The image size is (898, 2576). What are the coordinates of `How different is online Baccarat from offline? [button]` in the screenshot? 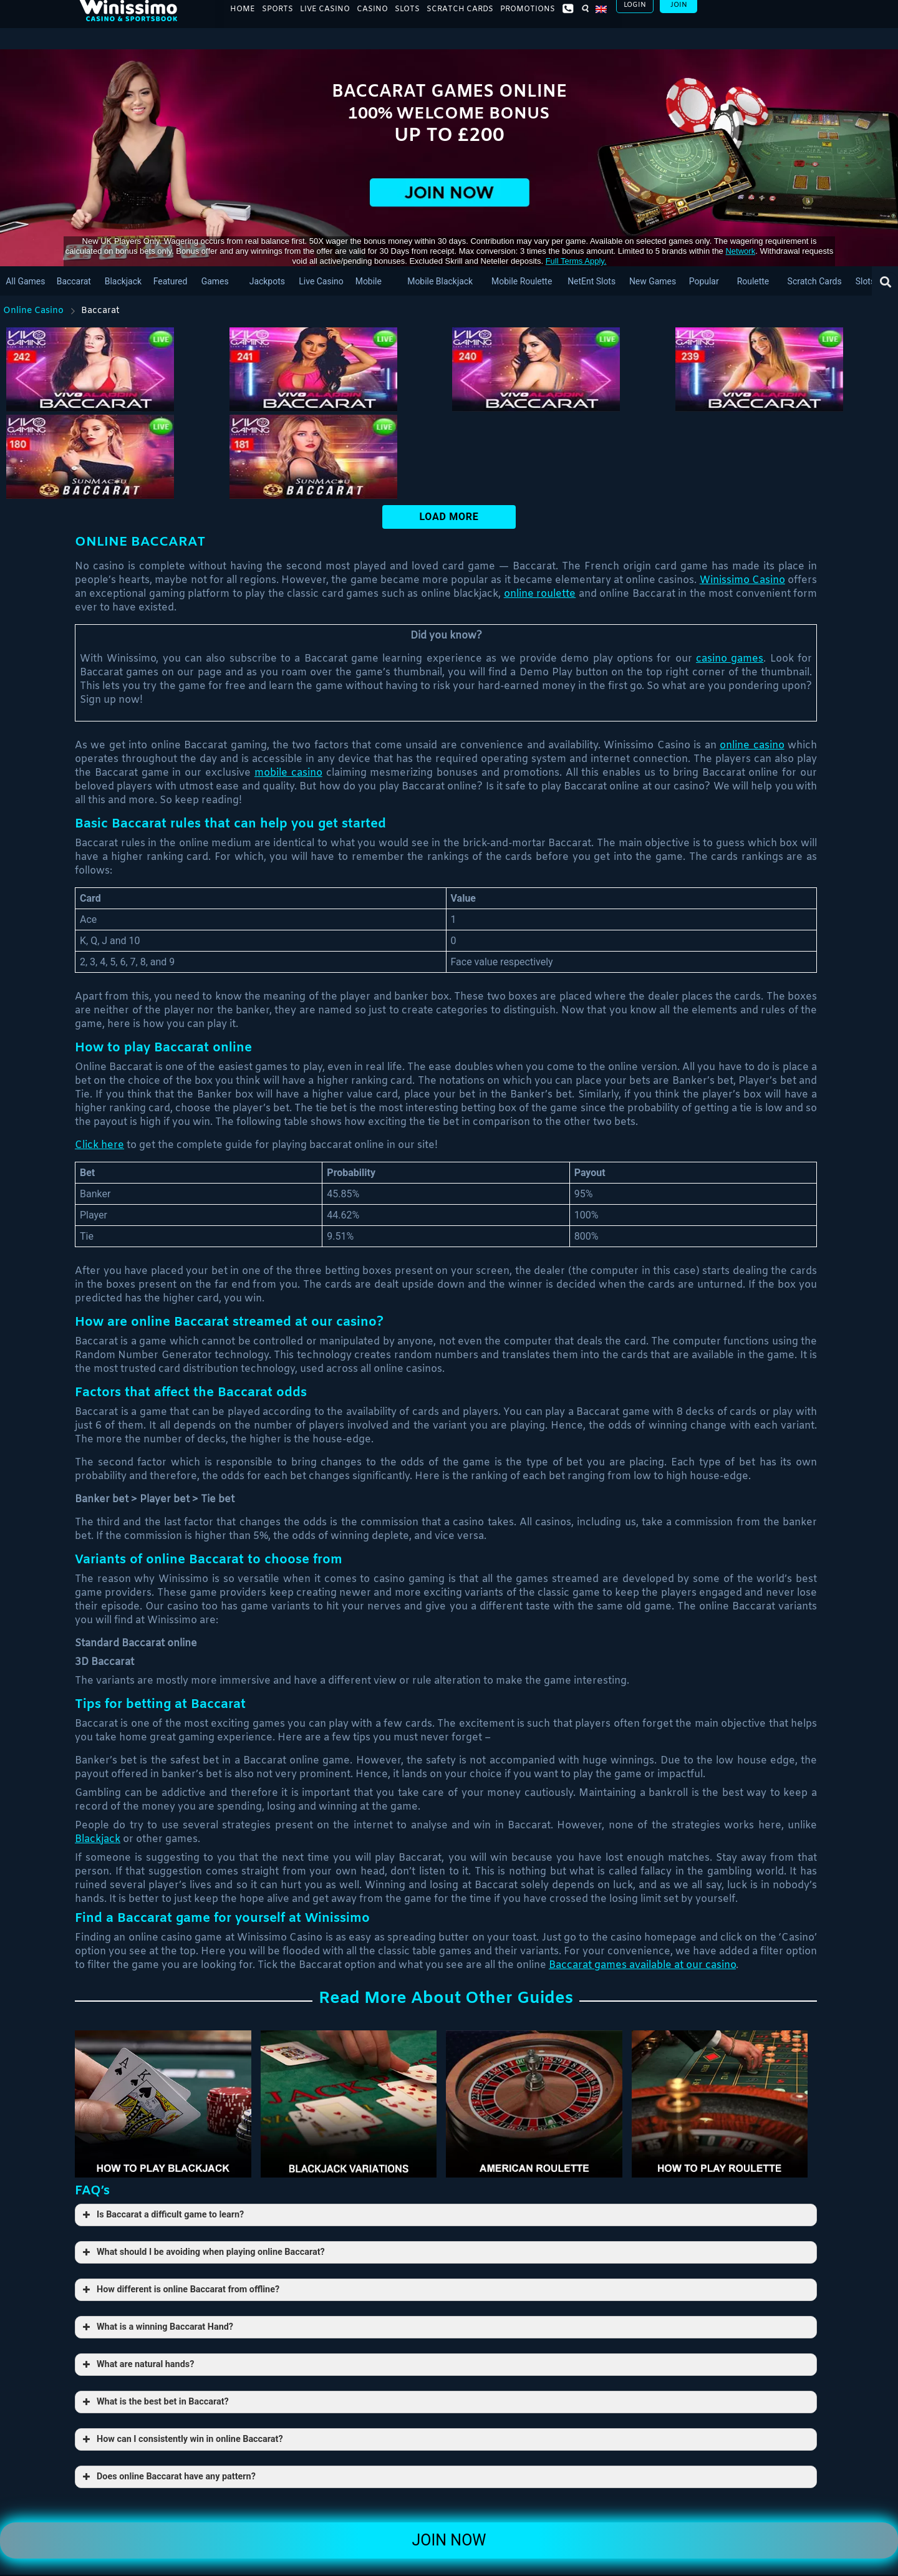 It's located at (179, 2290).